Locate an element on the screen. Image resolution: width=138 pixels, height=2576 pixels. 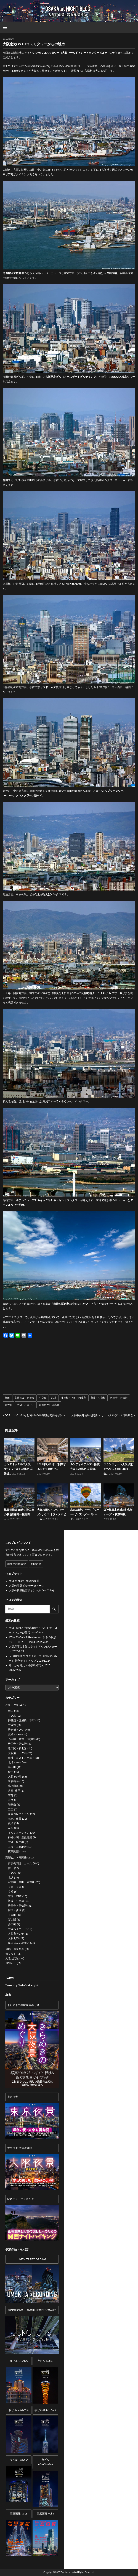
御堂筋・淀屋橋・本町 is located at coordinates (21, 1720).